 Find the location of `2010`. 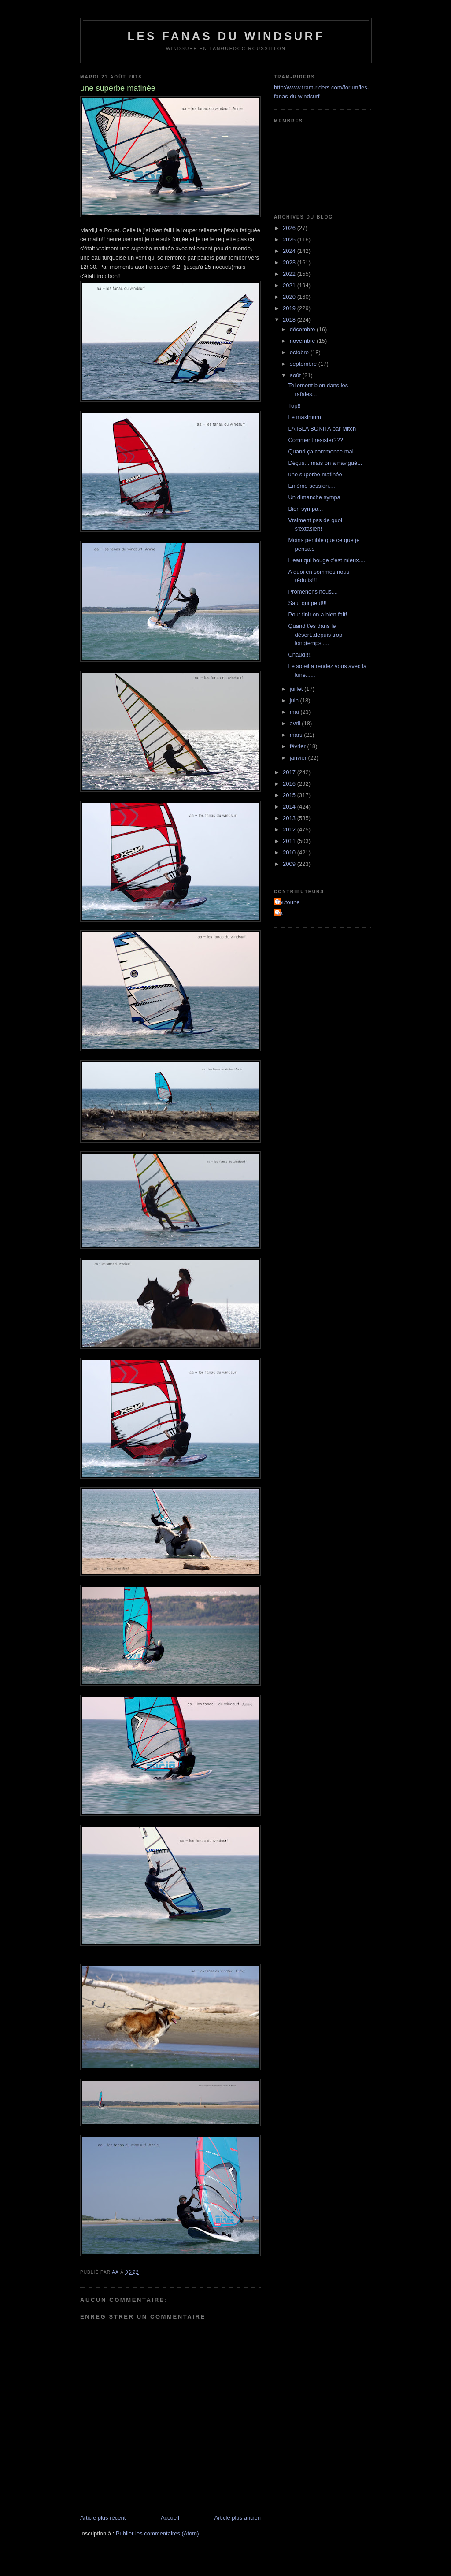

2010 is located at coordinates (290, 852).